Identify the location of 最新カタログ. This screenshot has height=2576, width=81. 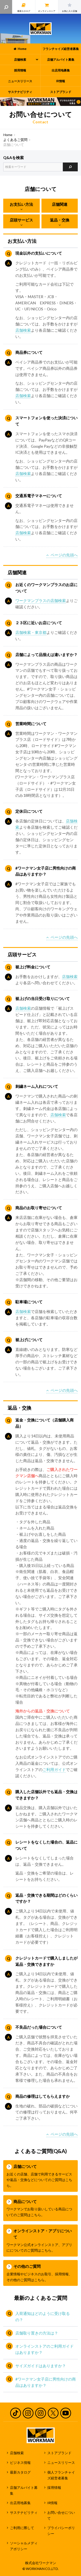
(20, 2472).